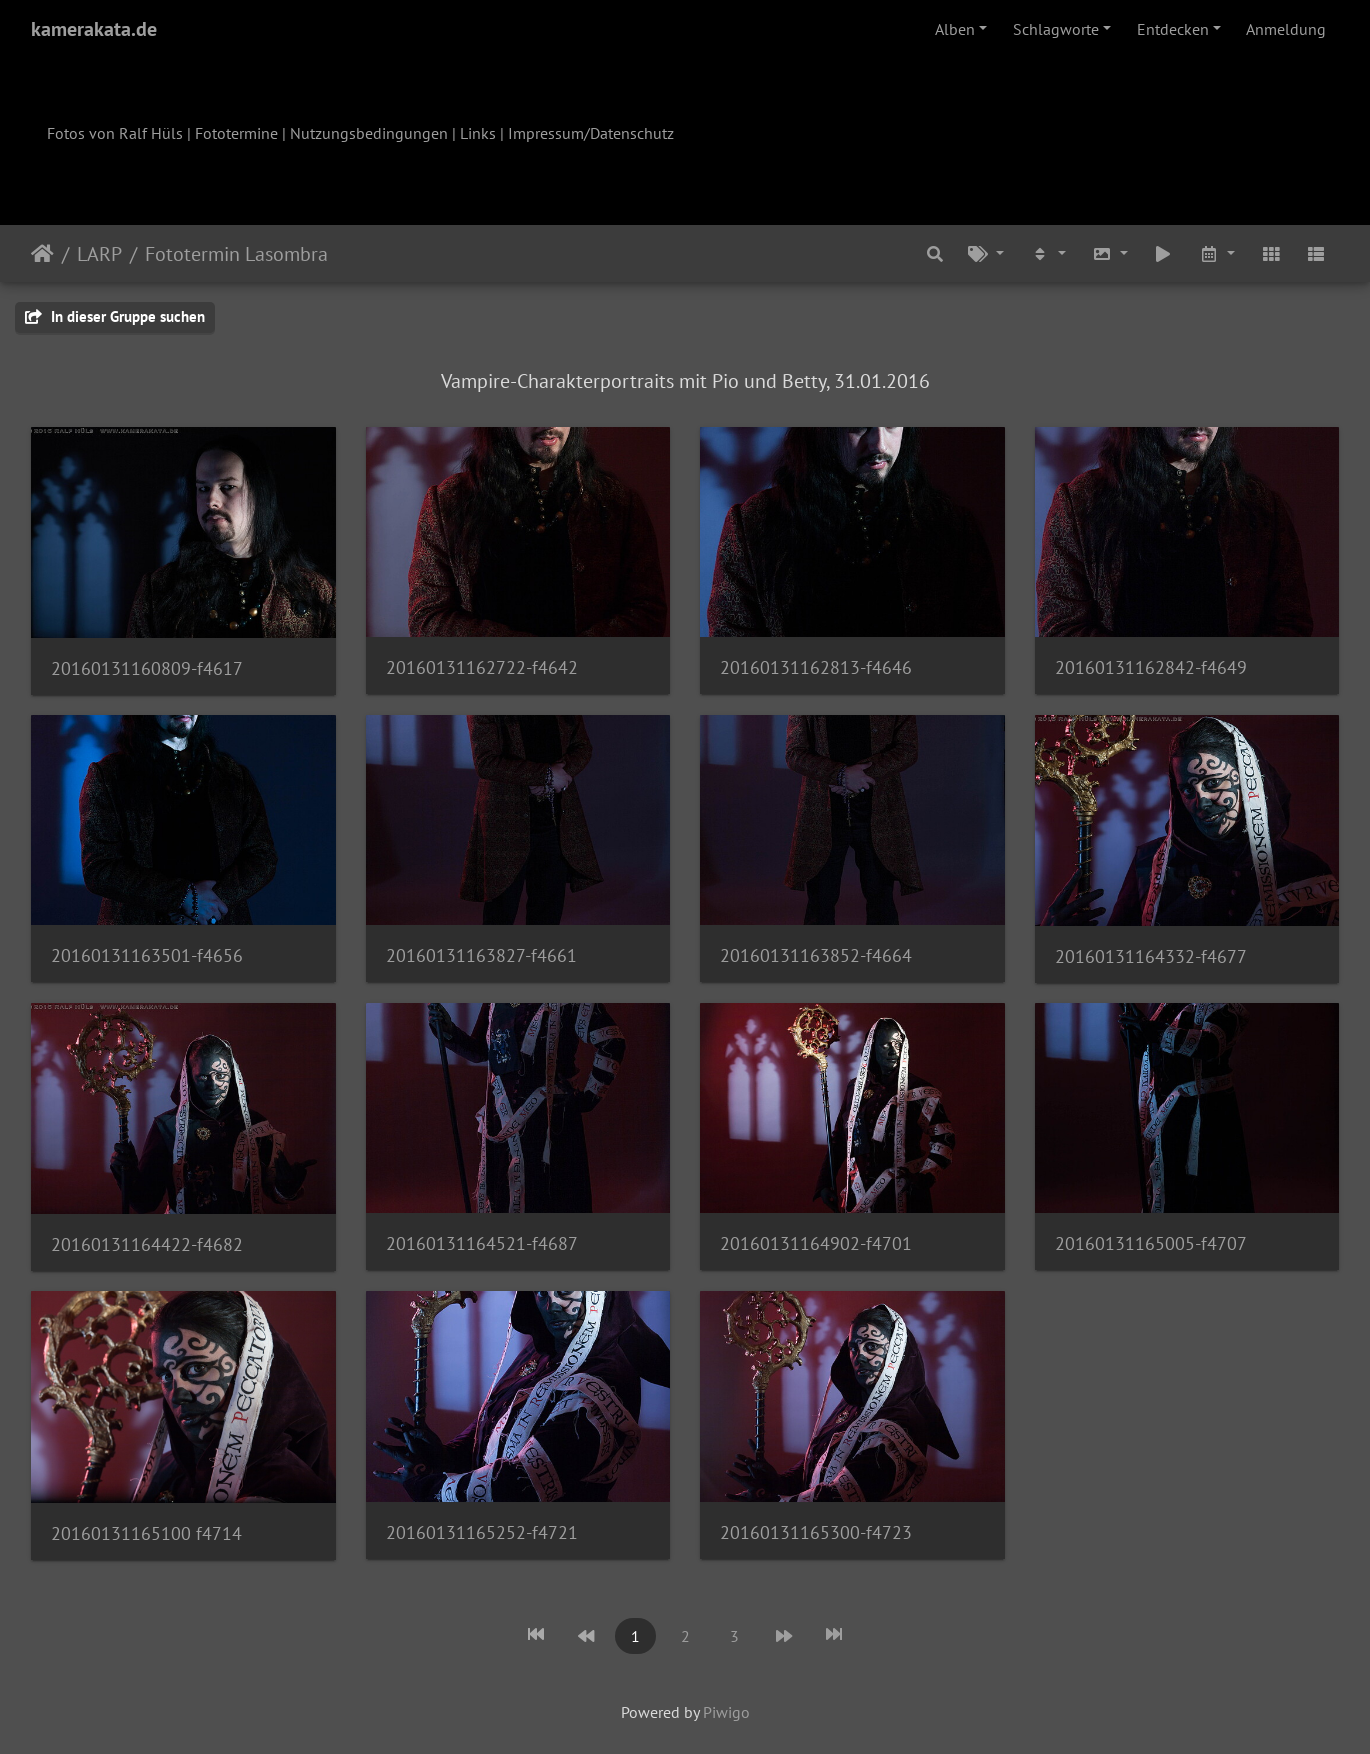 Image resolution: width=1370 pixels, height=1754 pixels. What do you see at coordinates (816, 955) in the screenshot?
I see `20160131163852-f4664` at bounding box center [816, 955].